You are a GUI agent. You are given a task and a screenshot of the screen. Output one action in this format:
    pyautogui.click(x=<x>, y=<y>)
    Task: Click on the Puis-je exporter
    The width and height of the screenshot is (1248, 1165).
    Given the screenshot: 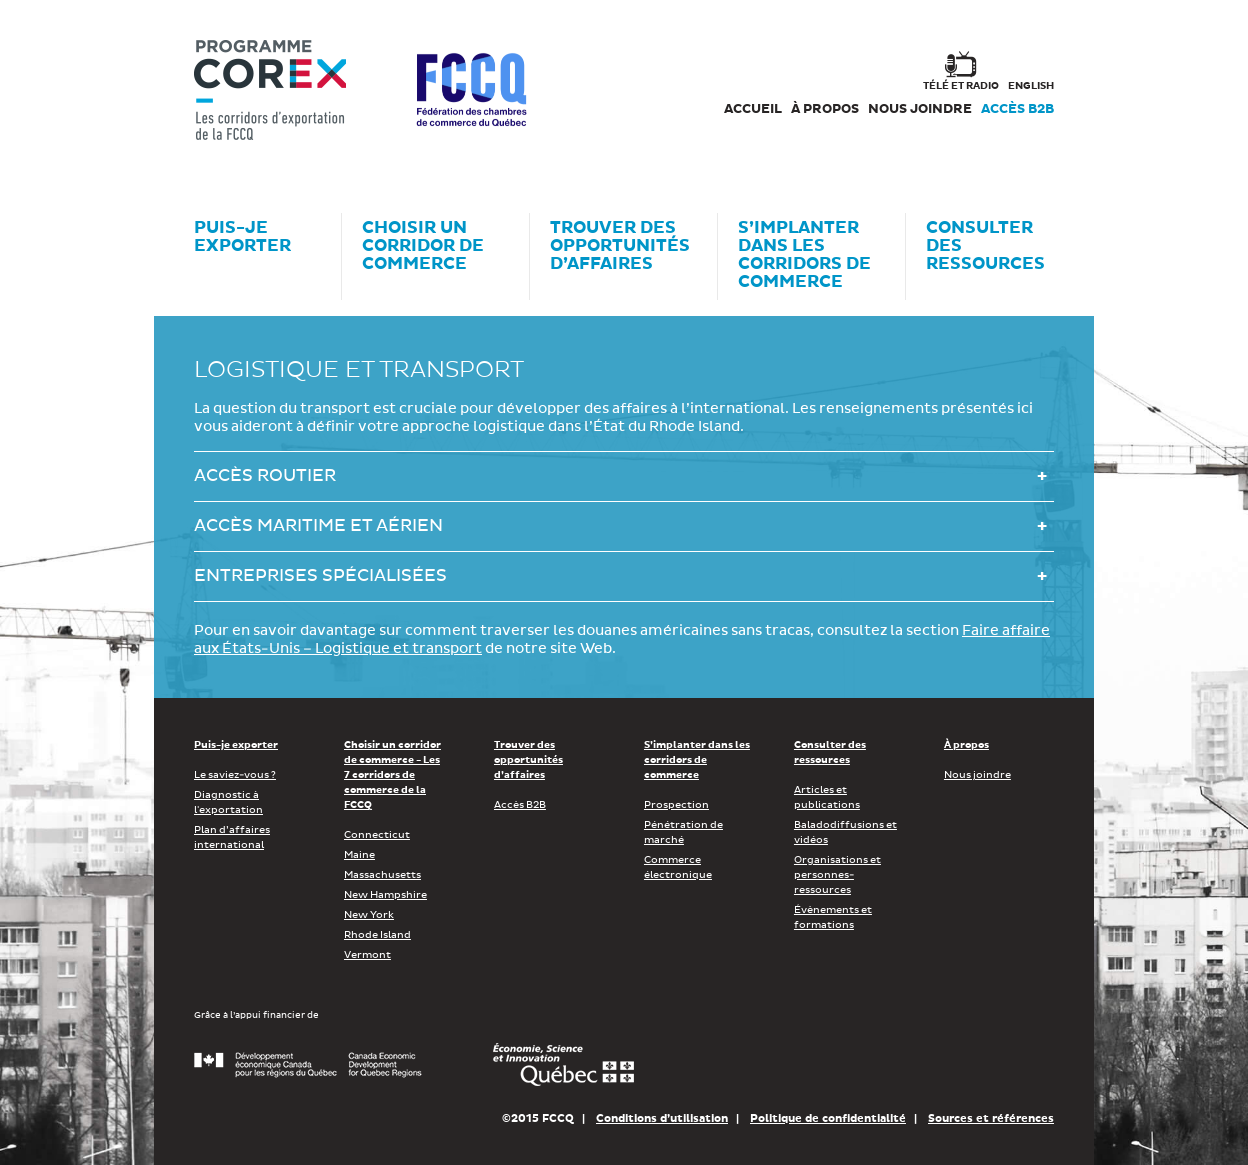 What is the action you would take?
    pyautogui.click(x=236, y=745)
    